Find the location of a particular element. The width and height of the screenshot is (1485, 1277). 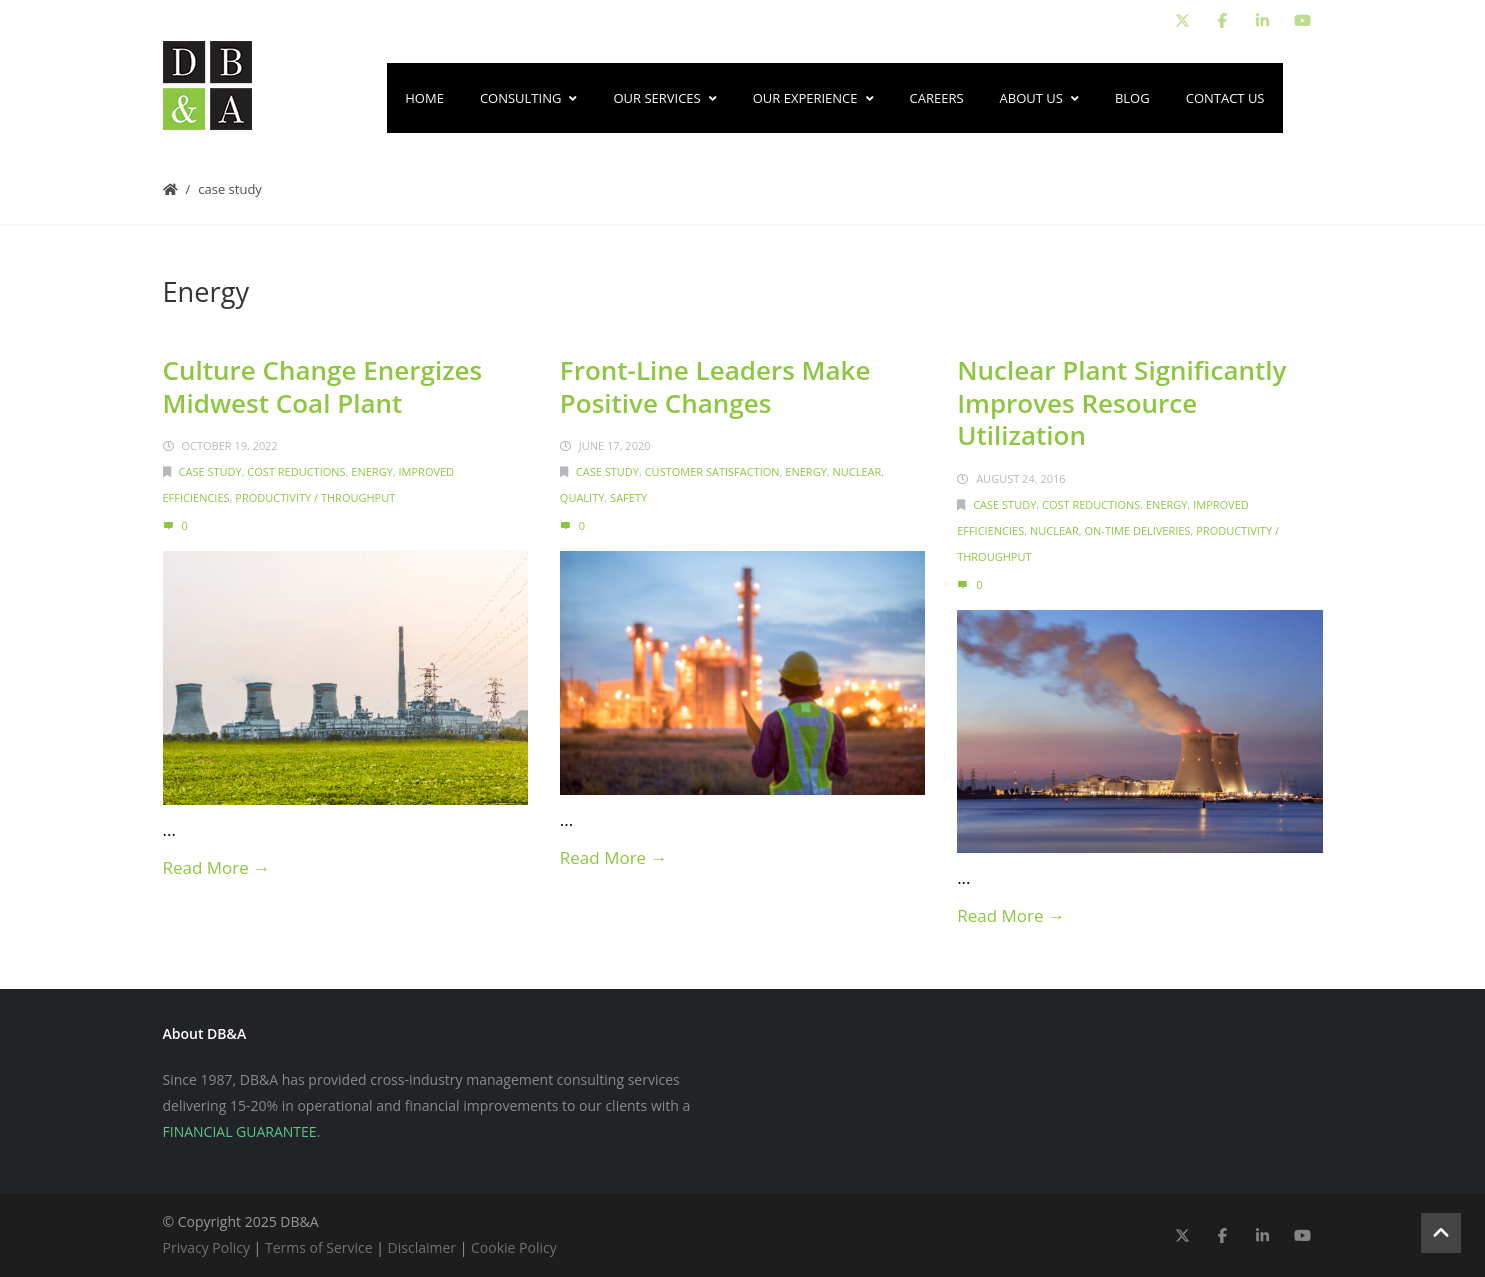

Culture Change Energizes Midwest Coal Plant is located at coordinates (323, 386).